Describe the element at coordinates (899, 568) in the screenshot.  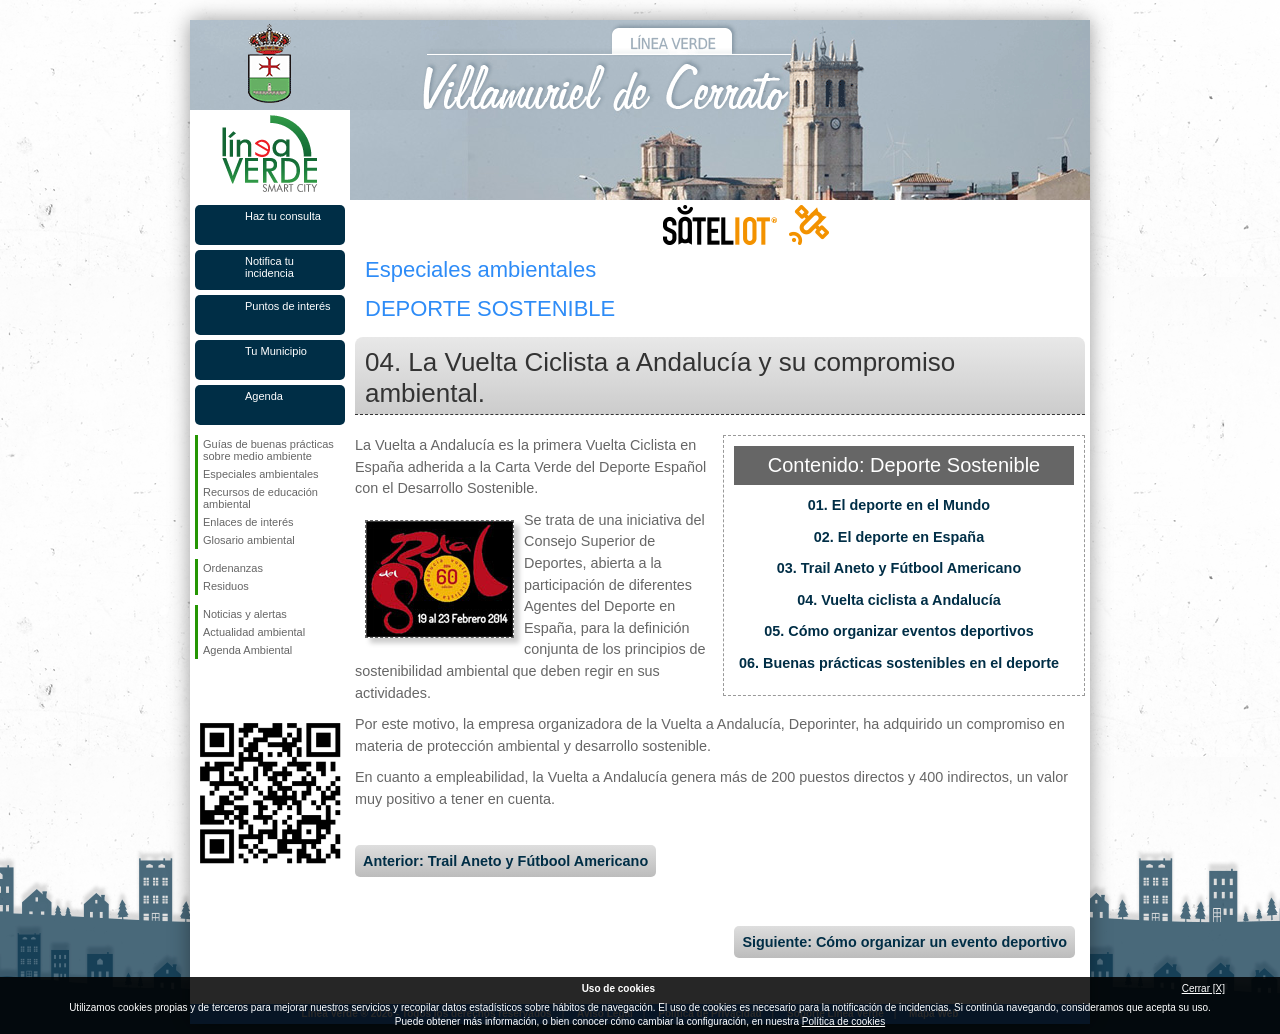
I see `03. Trail Aneto y Fútbool Americano` at that location.